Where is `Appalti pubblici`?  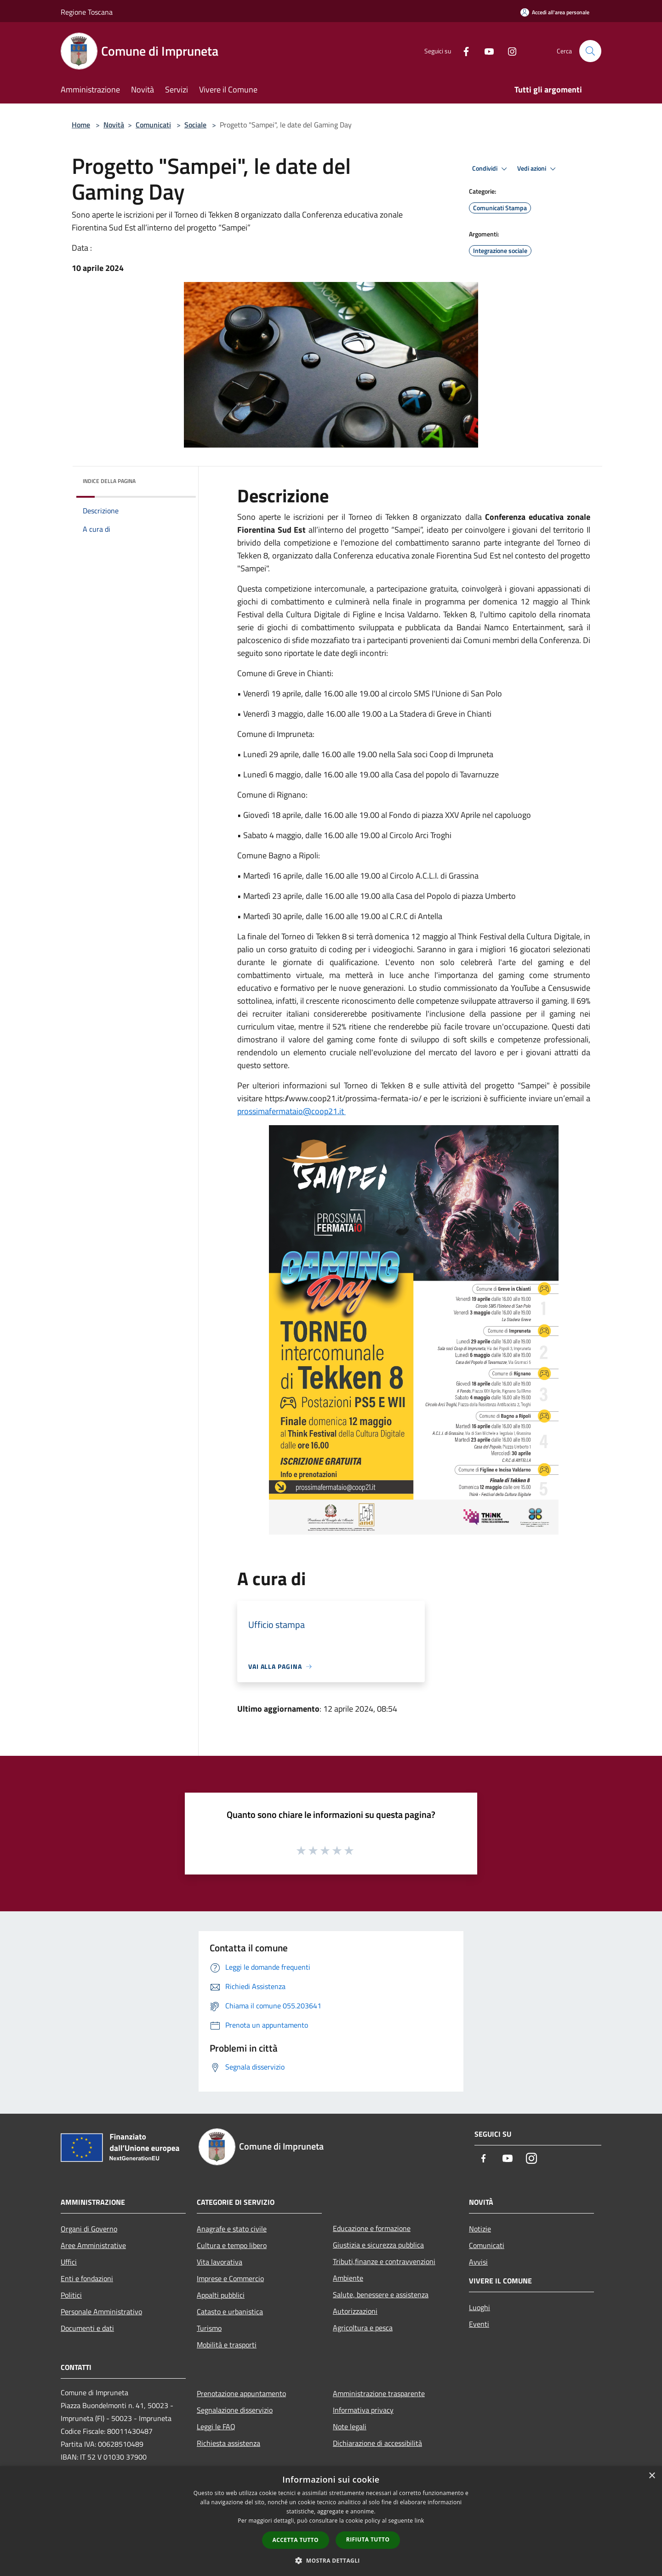 Appalti pubblici is located at coordinates (221, 2294).